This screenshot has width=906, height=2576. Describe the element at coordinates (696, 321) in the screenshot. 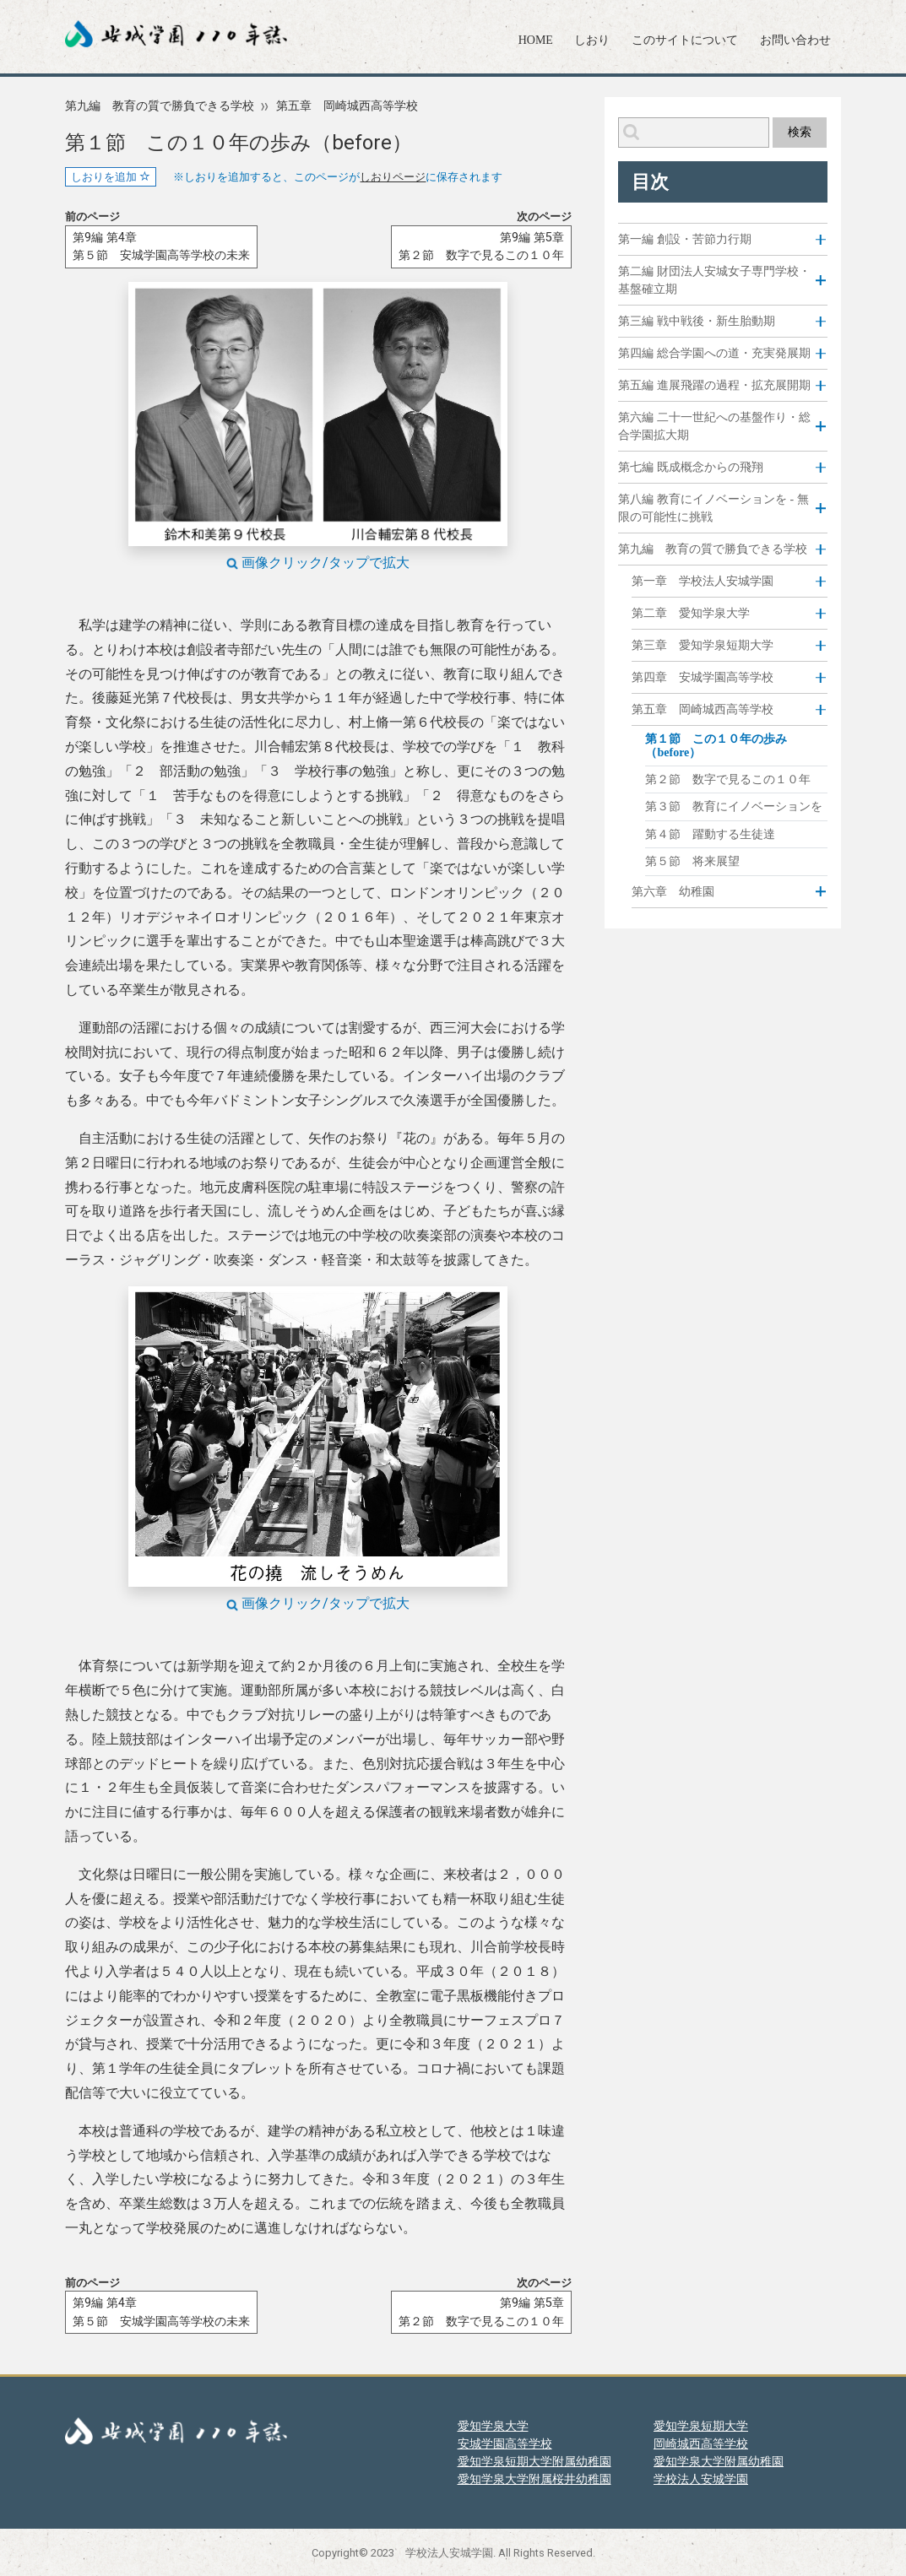

I see `第三編 戦中戦後・新生胎動期` at that location.